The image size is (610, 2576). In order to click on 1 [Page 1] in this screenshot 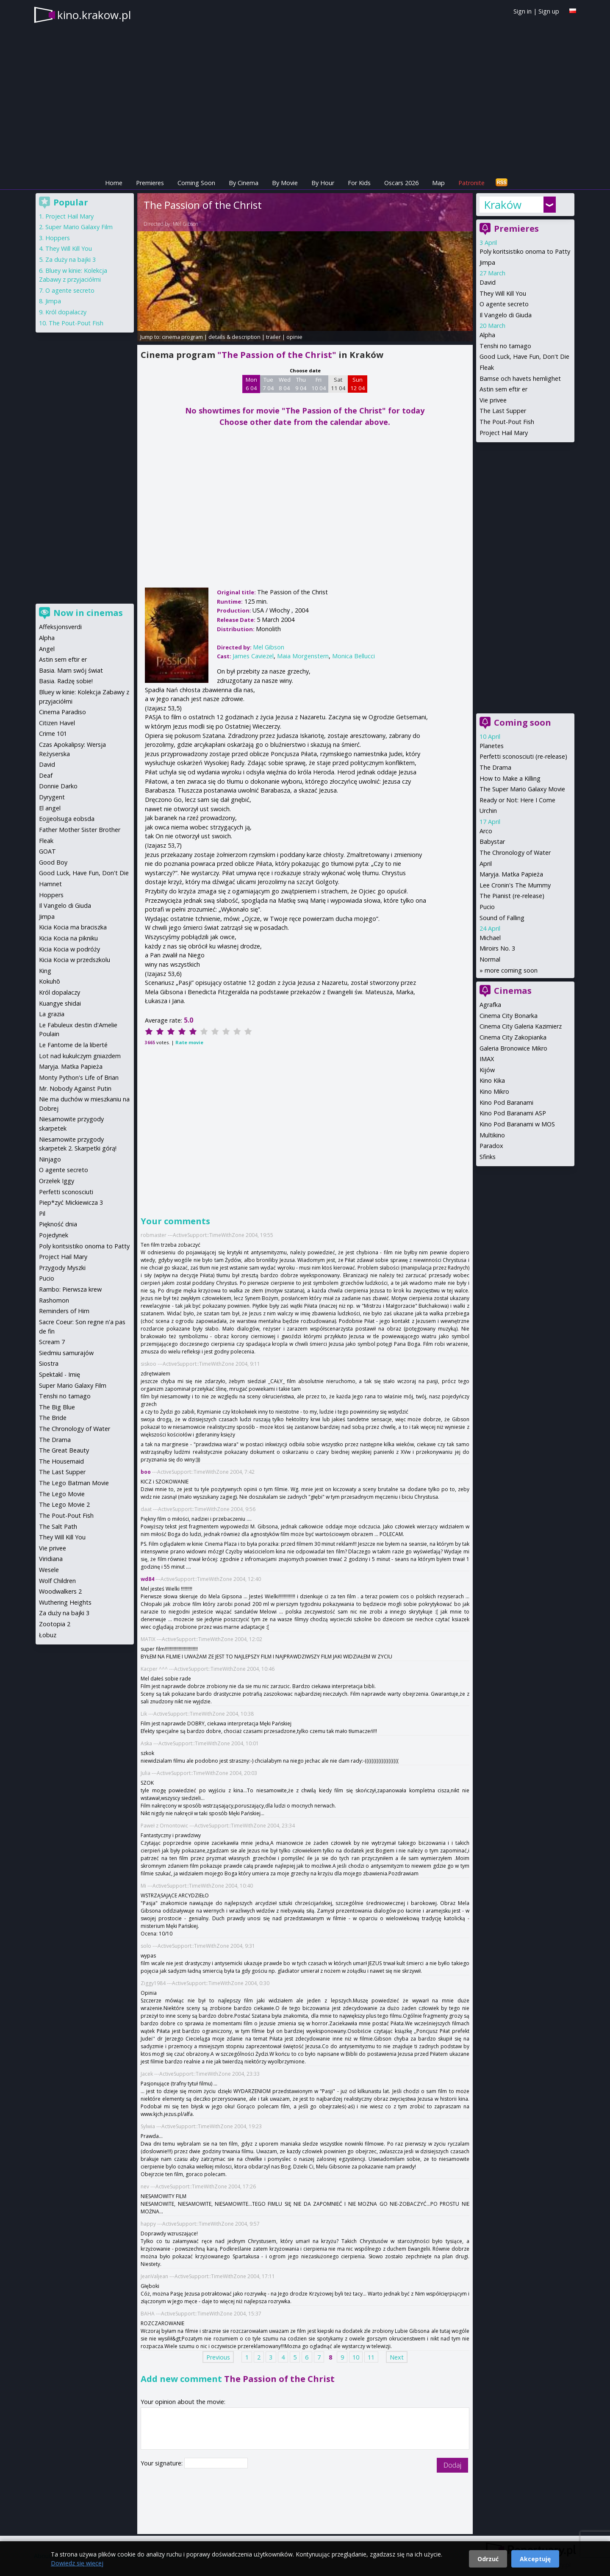, I will do `click(247, 2357)`.